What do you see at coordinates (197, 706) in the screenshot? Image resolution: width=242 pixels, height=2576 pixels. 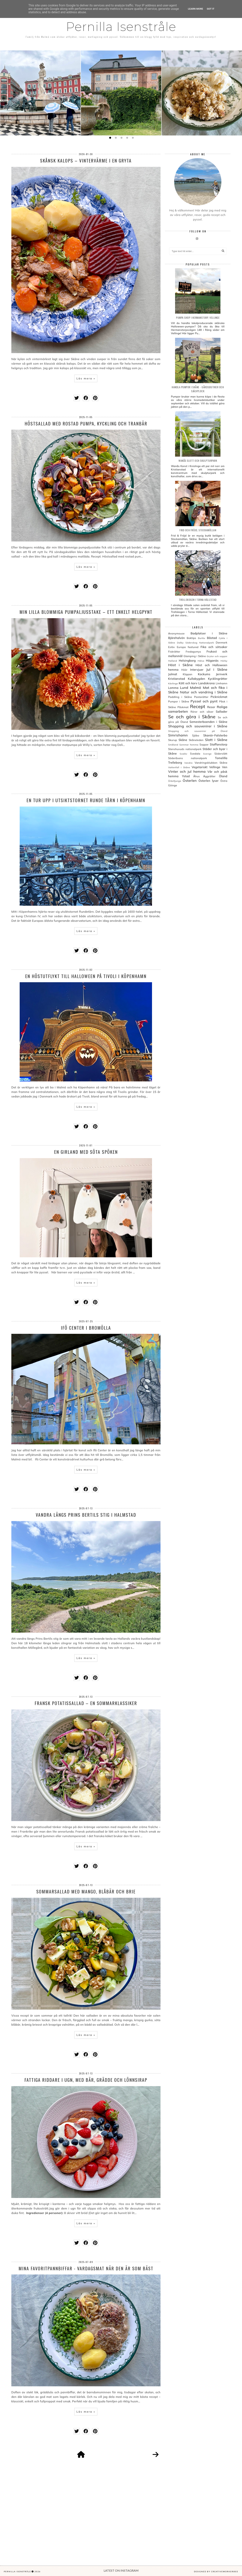 I see `Recept` at bounding box center [197, 706].